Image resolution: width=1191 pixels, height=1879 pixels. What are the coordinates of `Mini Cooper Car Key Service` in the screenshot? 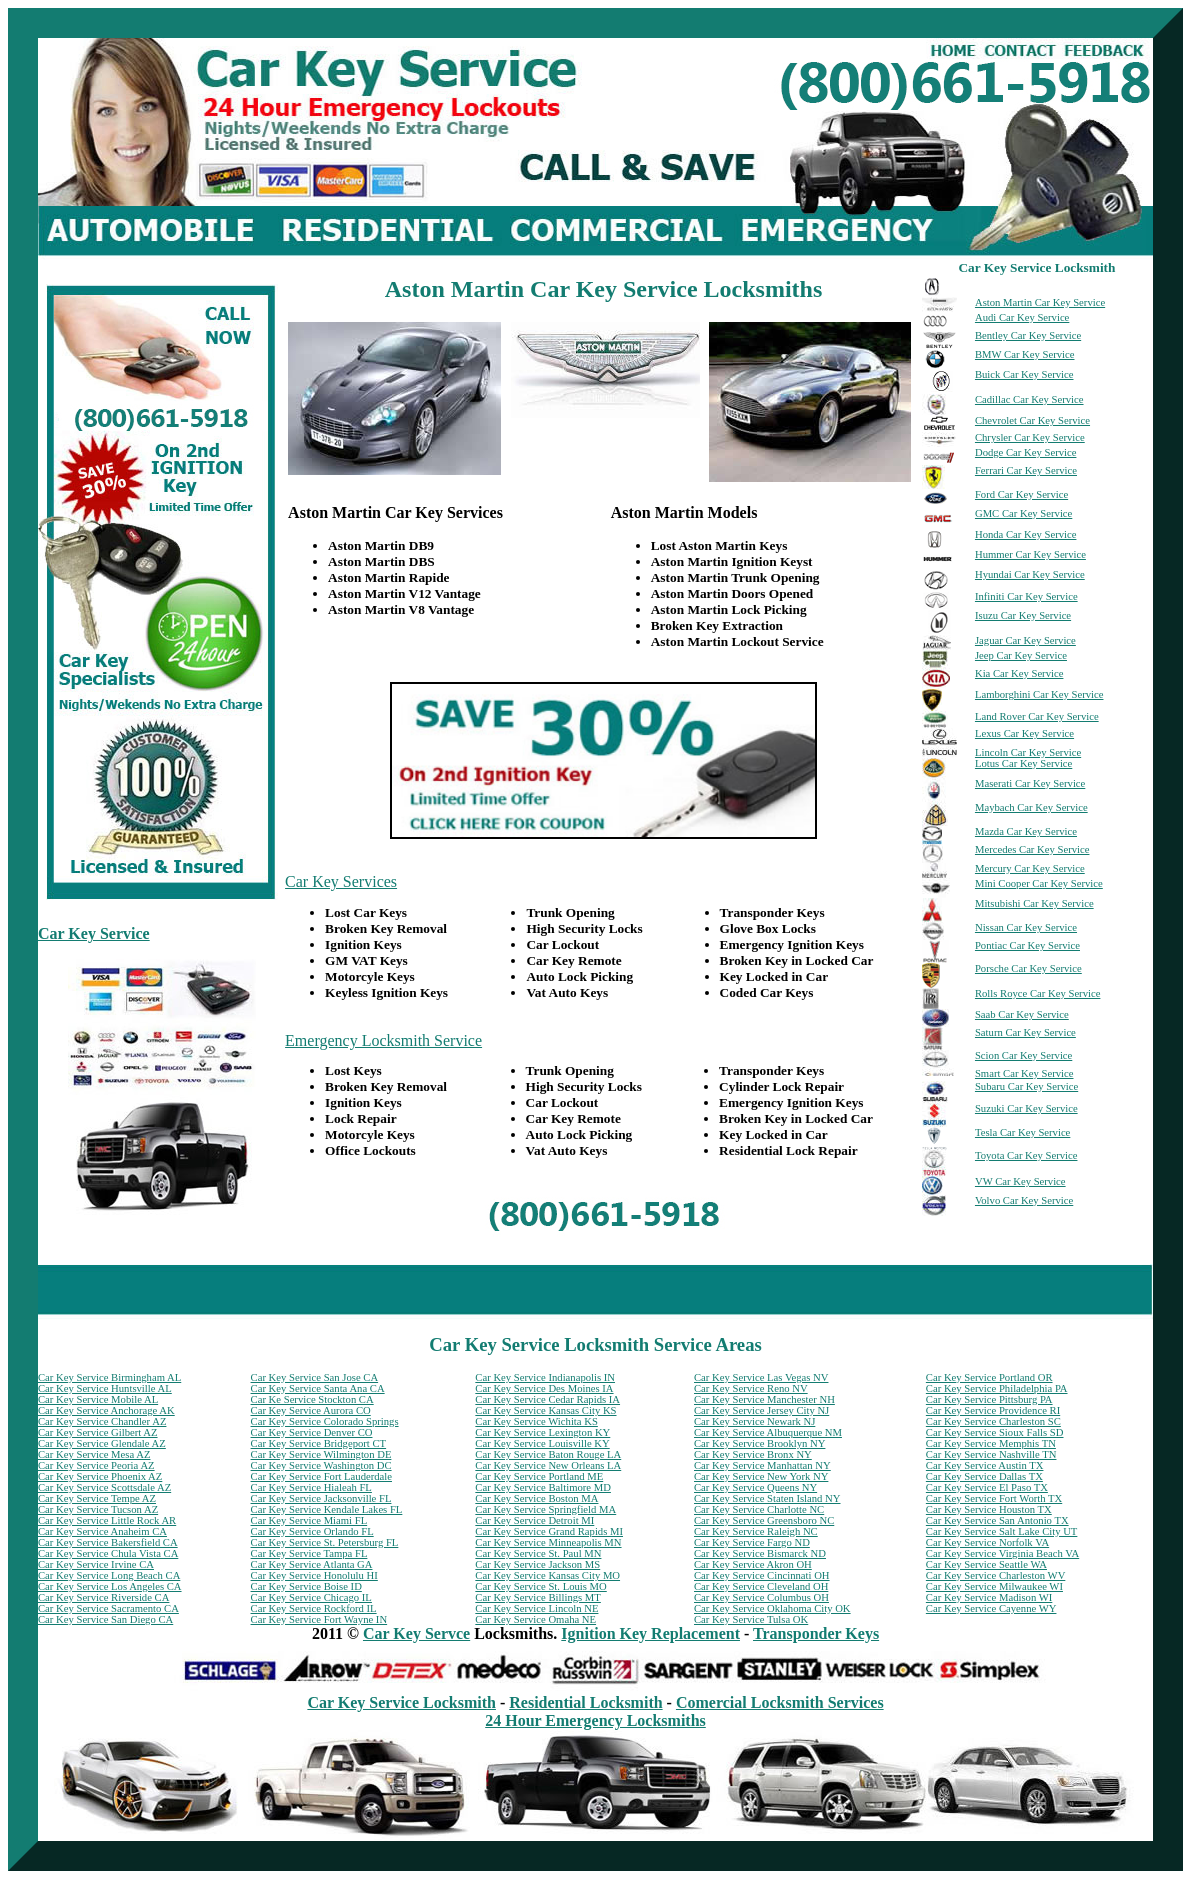 It's located at (1039, 883).